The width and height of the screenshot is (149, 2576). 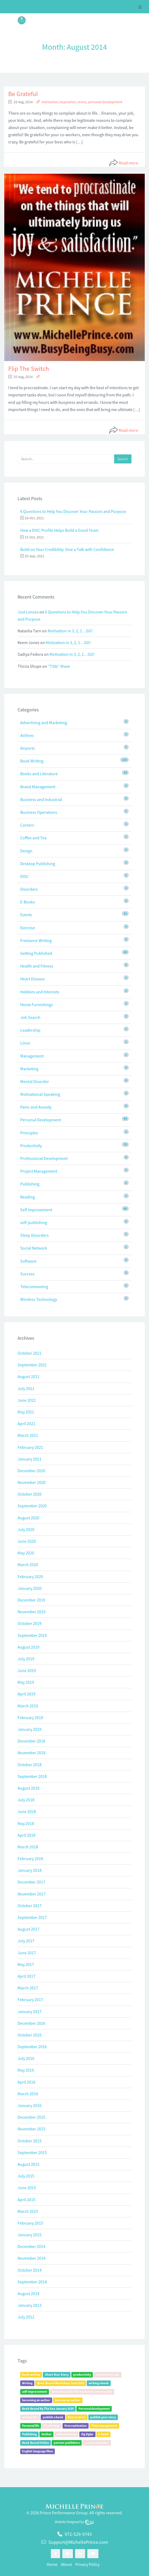 I want to click on Business and Industrial, so click(x=41, y=799).